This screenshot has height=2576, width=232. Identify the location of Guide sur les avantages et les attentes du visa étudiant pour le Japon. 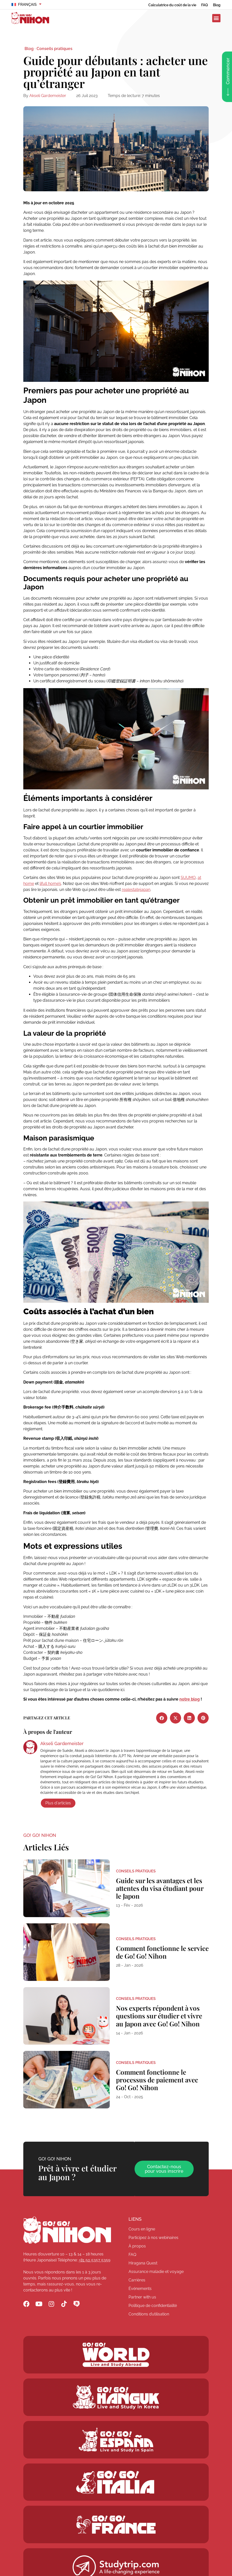
(159, 1888).